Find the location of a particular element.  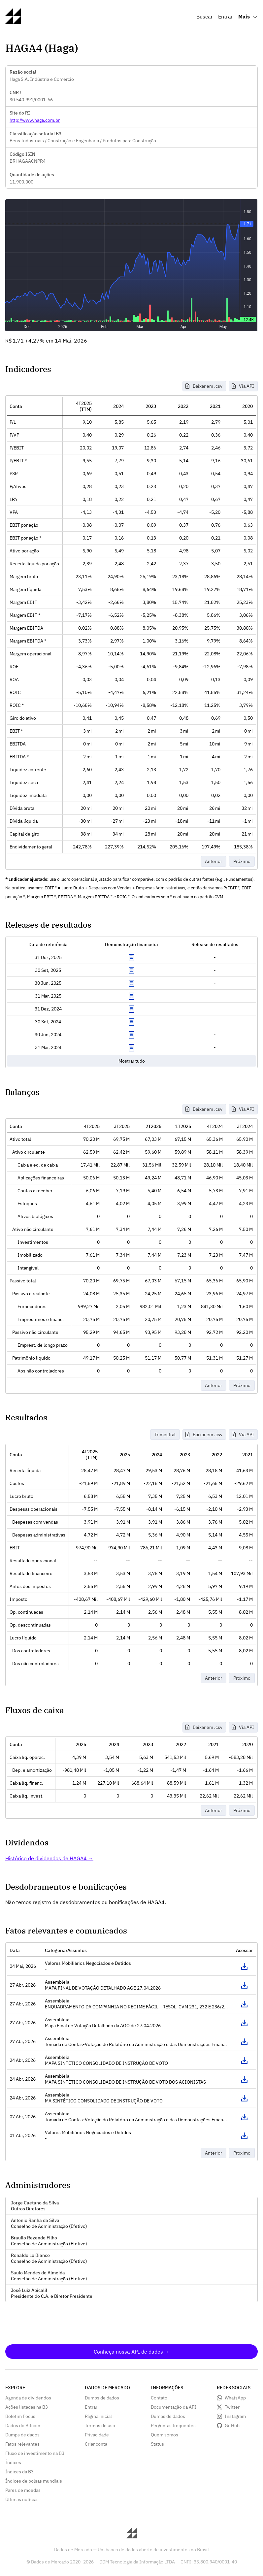

Mostrar tudo is located at coordinates (131, 1061).